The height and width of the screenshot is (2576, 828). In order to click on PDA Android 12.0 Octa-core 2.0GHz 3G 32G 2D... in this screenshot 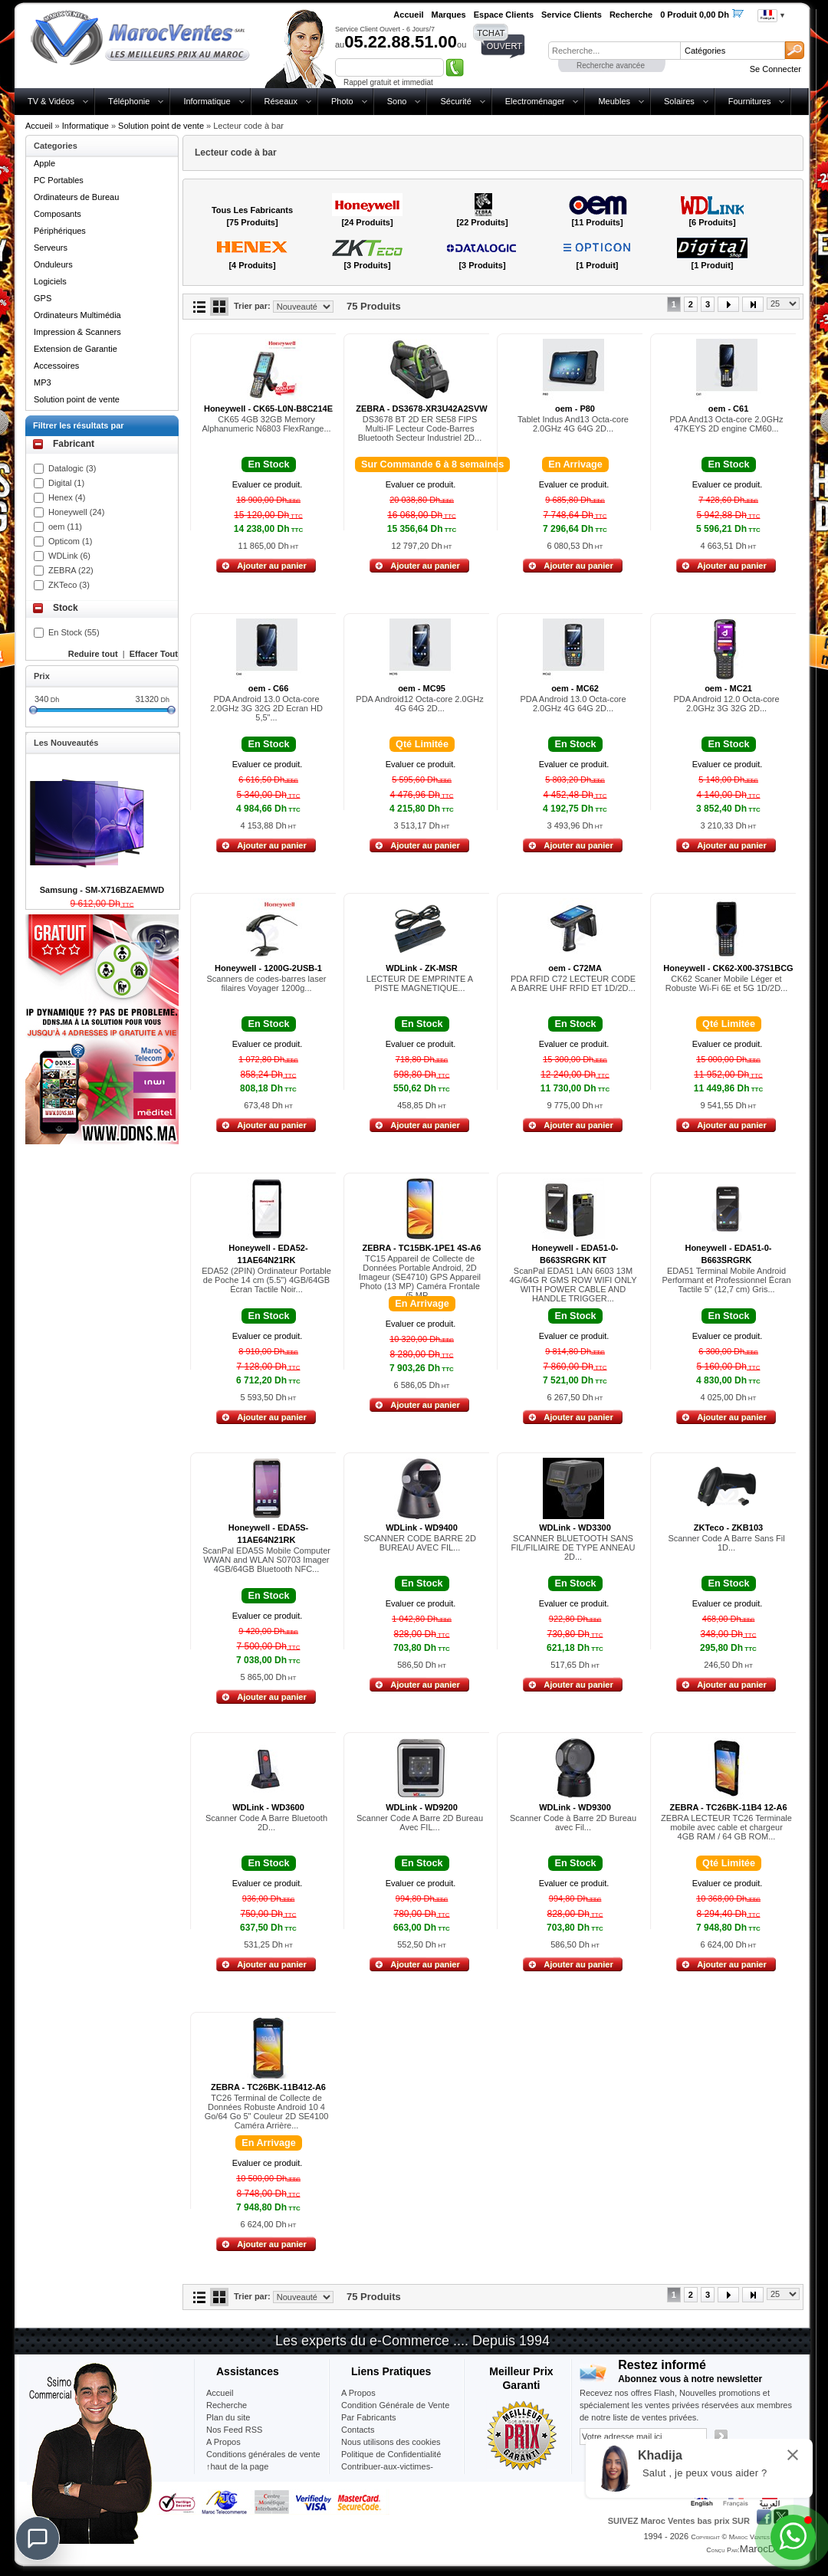, I will do `click(726, 703)`.